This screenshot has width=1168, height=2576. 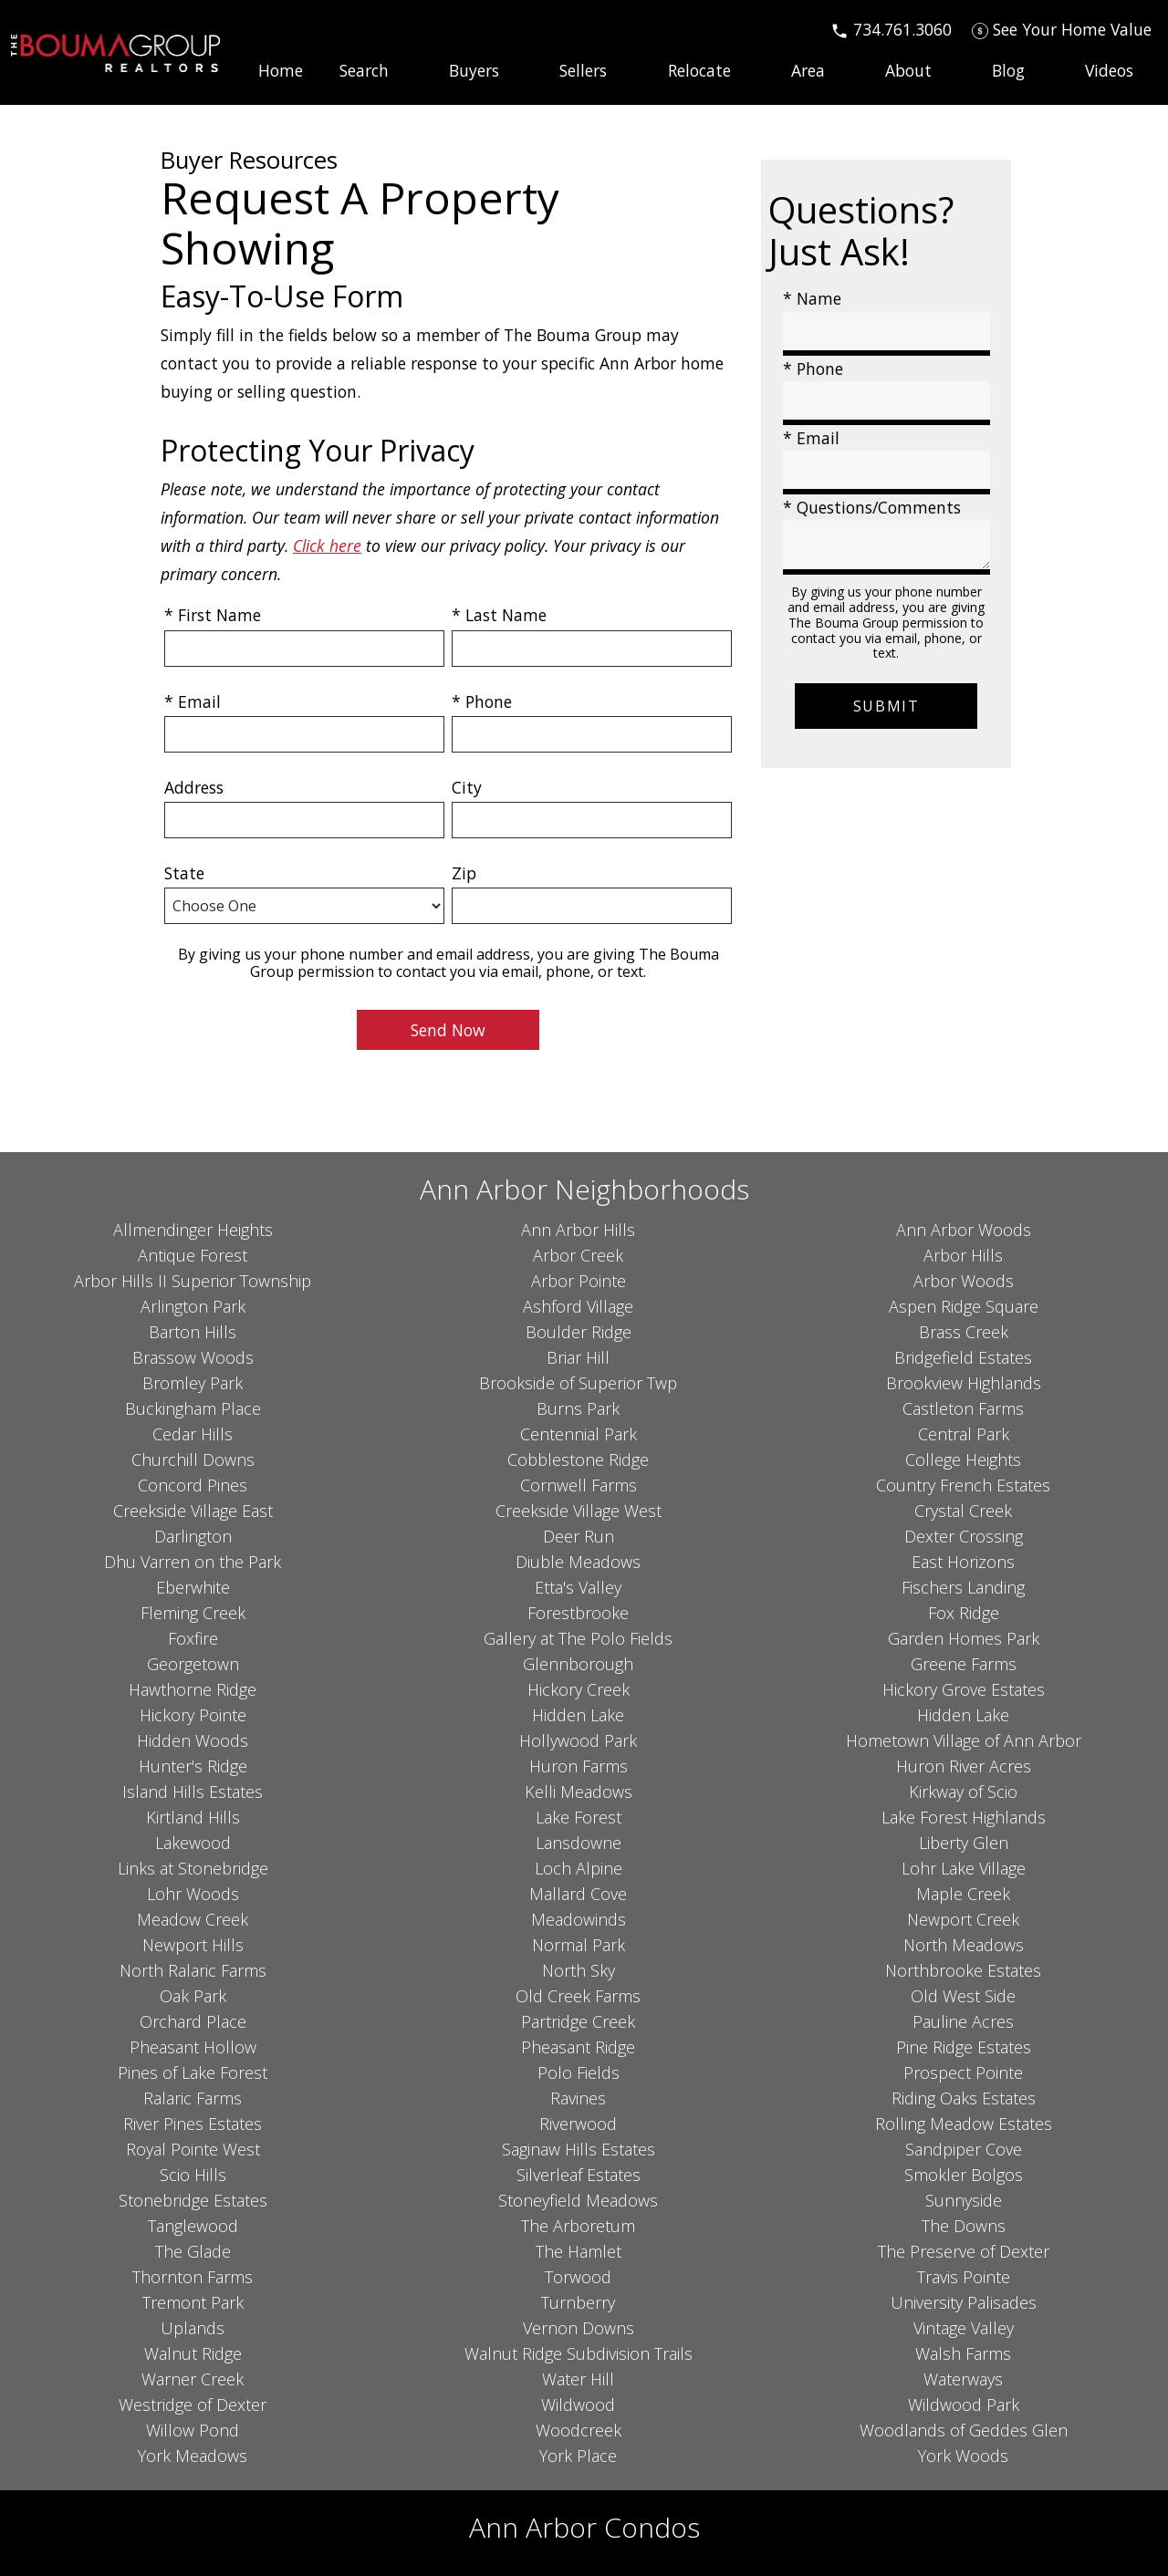 I want to click on Pheasant Hollow, so click(x=193, y=2047).